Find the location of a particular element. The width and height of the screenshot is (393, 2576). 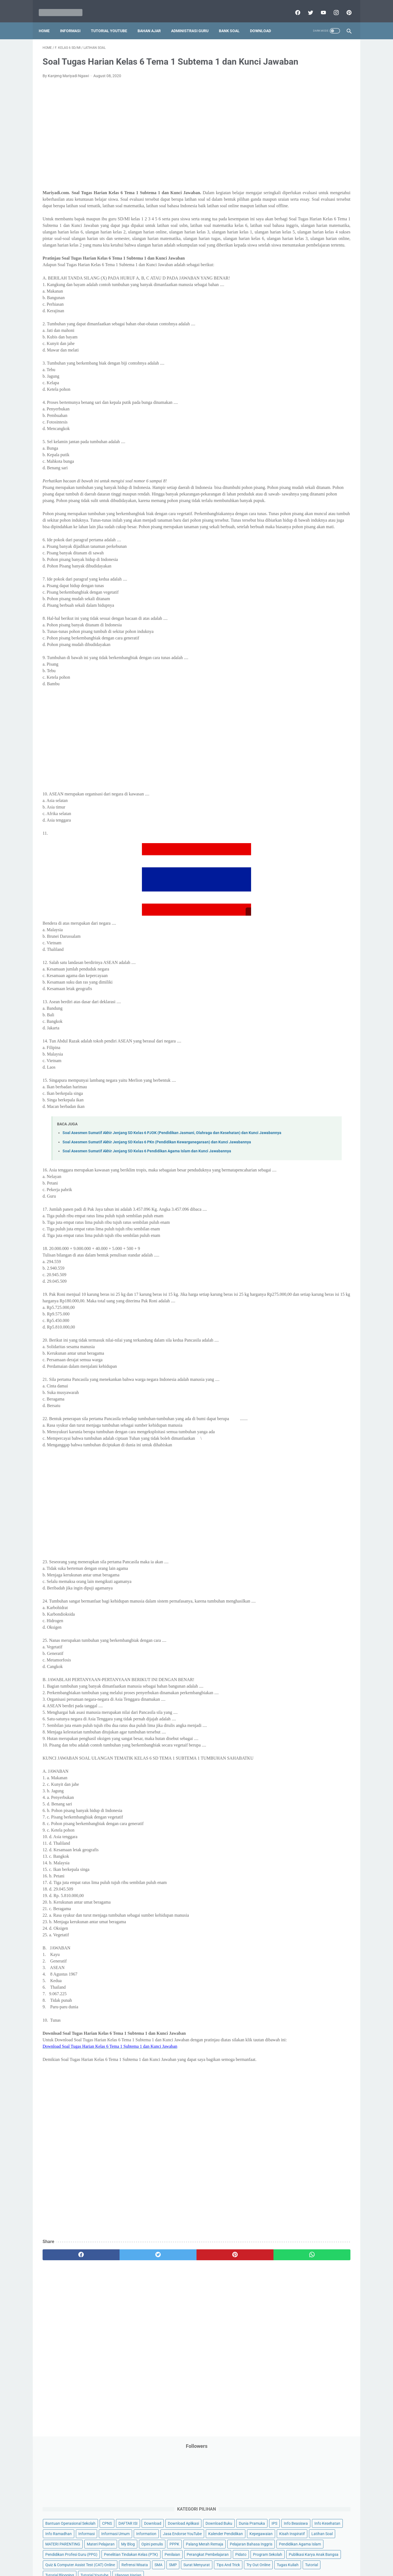

Publikasi Karya Anak Bangsa is located at coordinates (296, 307).